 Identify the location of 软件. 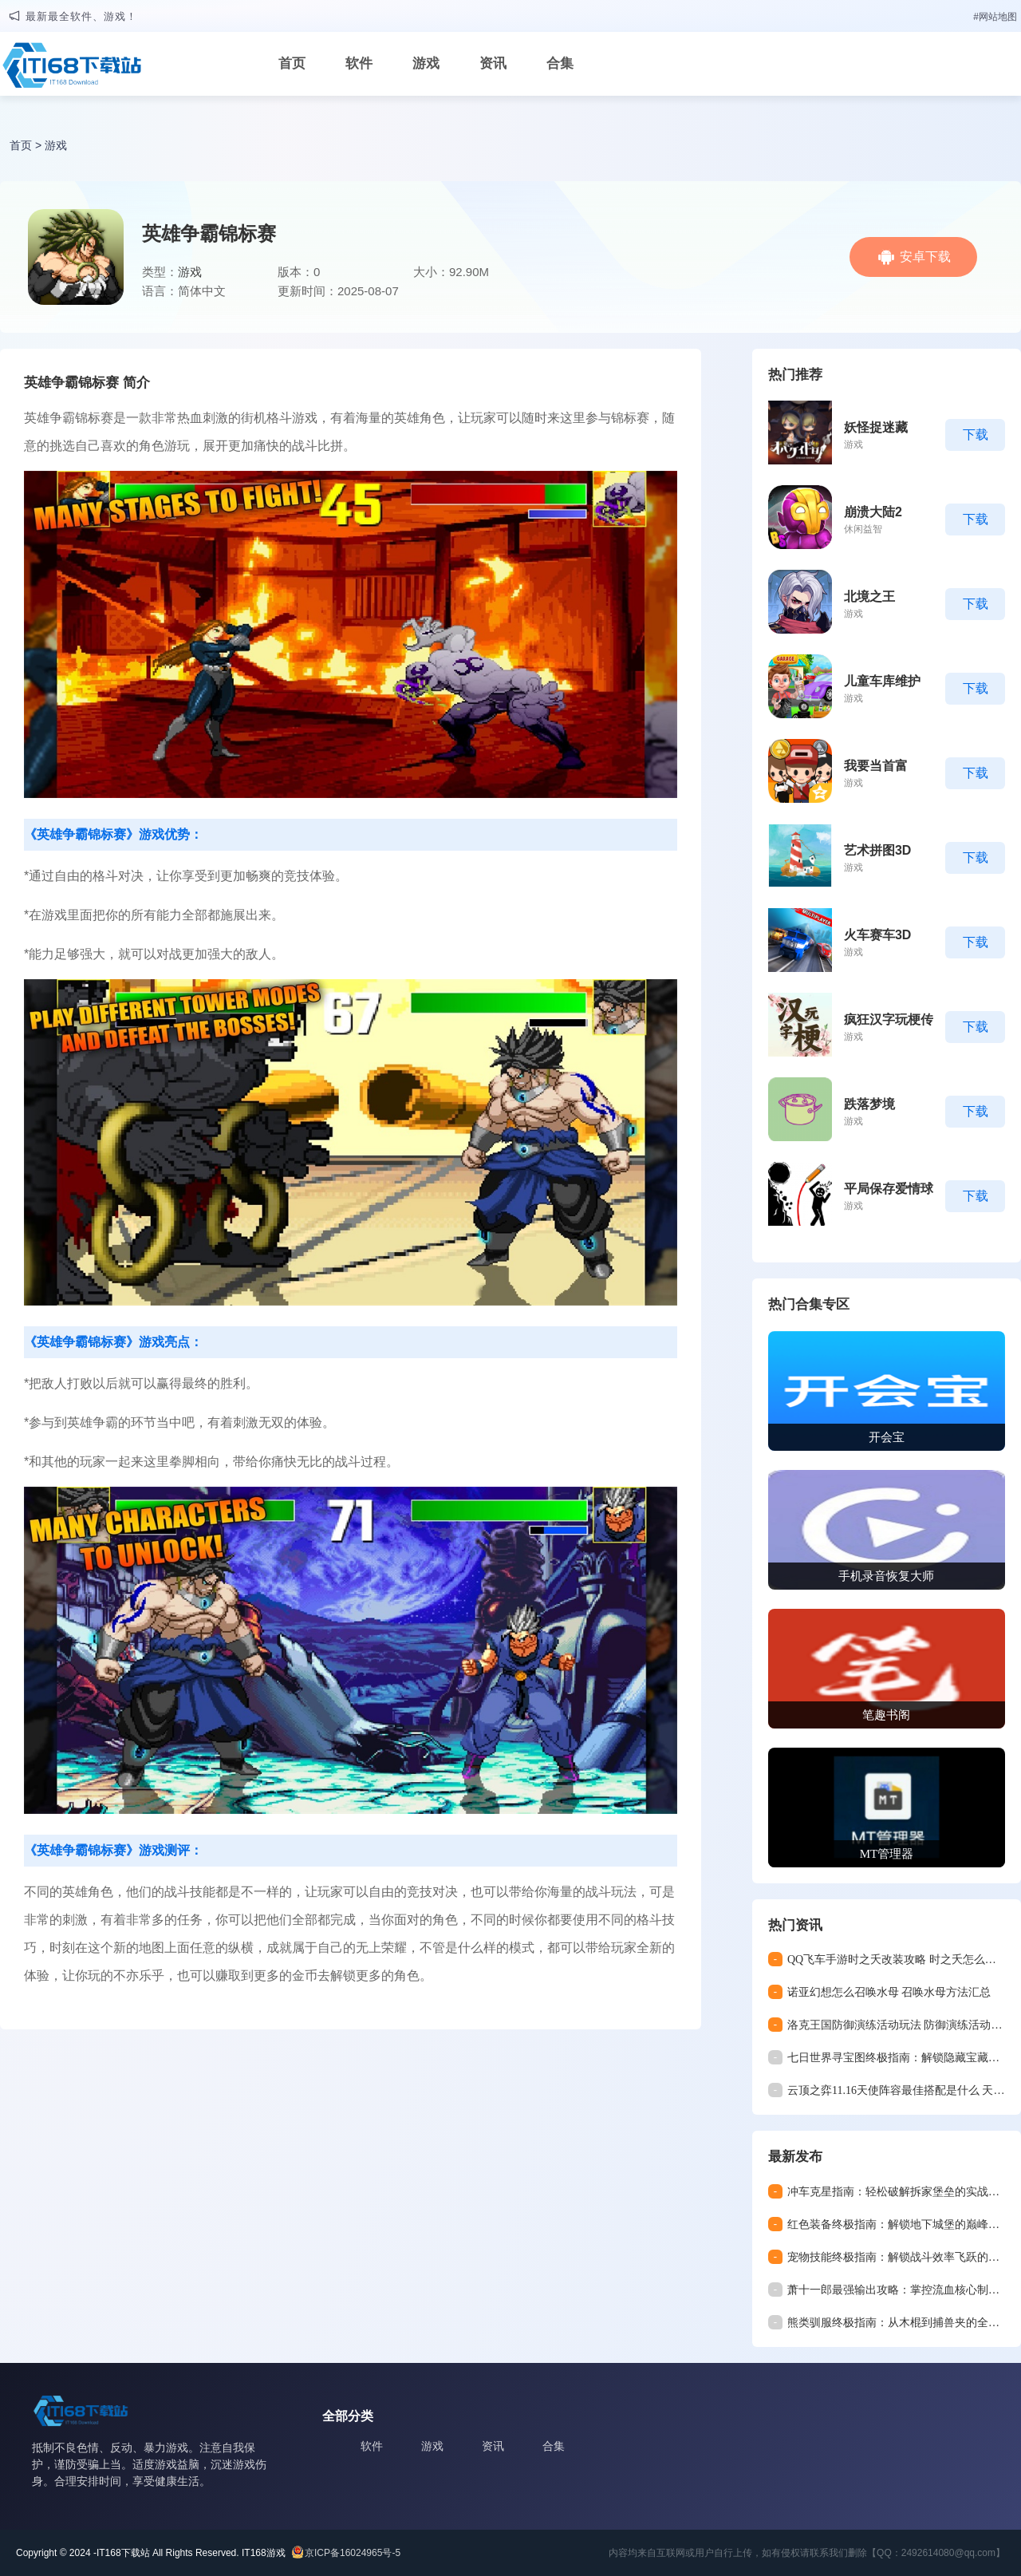
(359, 63).